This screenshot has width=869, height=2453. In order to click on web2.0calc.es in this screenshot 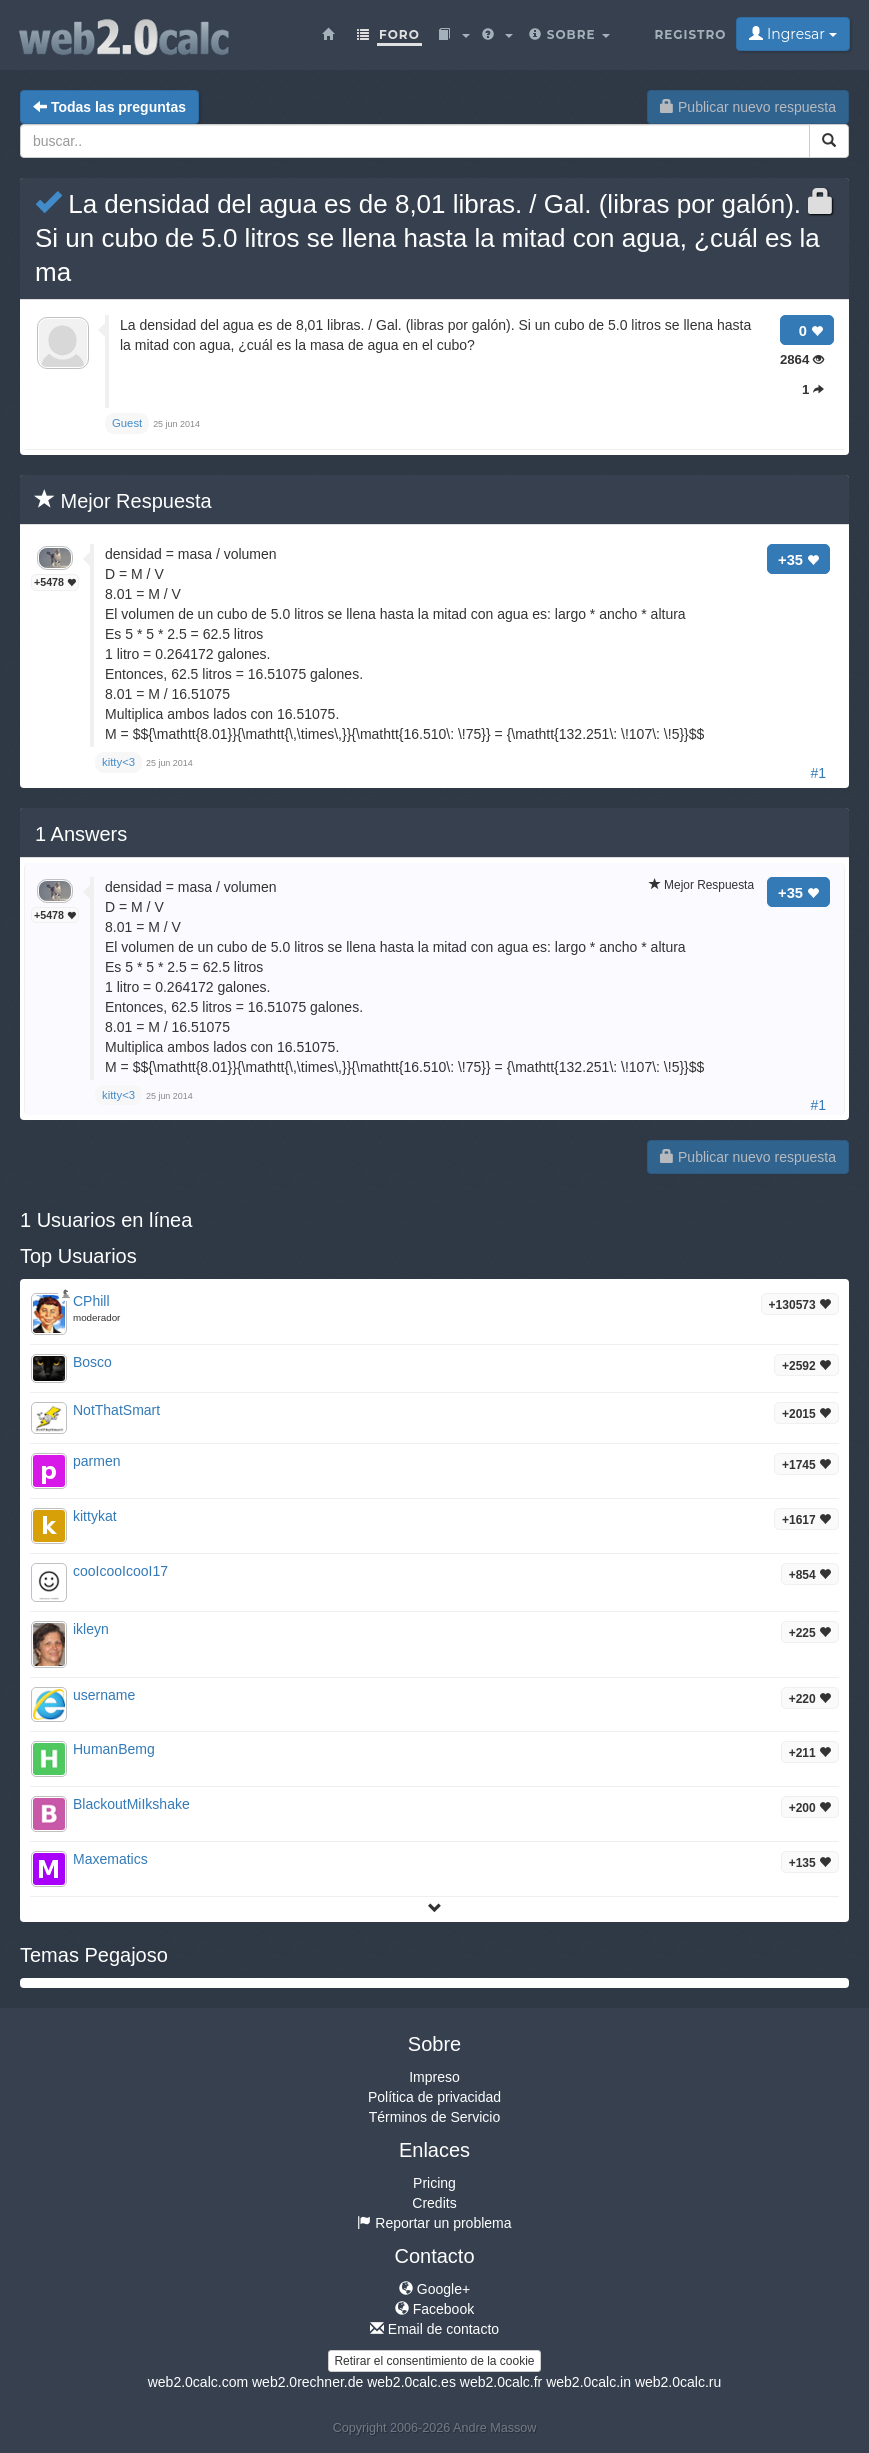, I will do `click(411, 2382)`.